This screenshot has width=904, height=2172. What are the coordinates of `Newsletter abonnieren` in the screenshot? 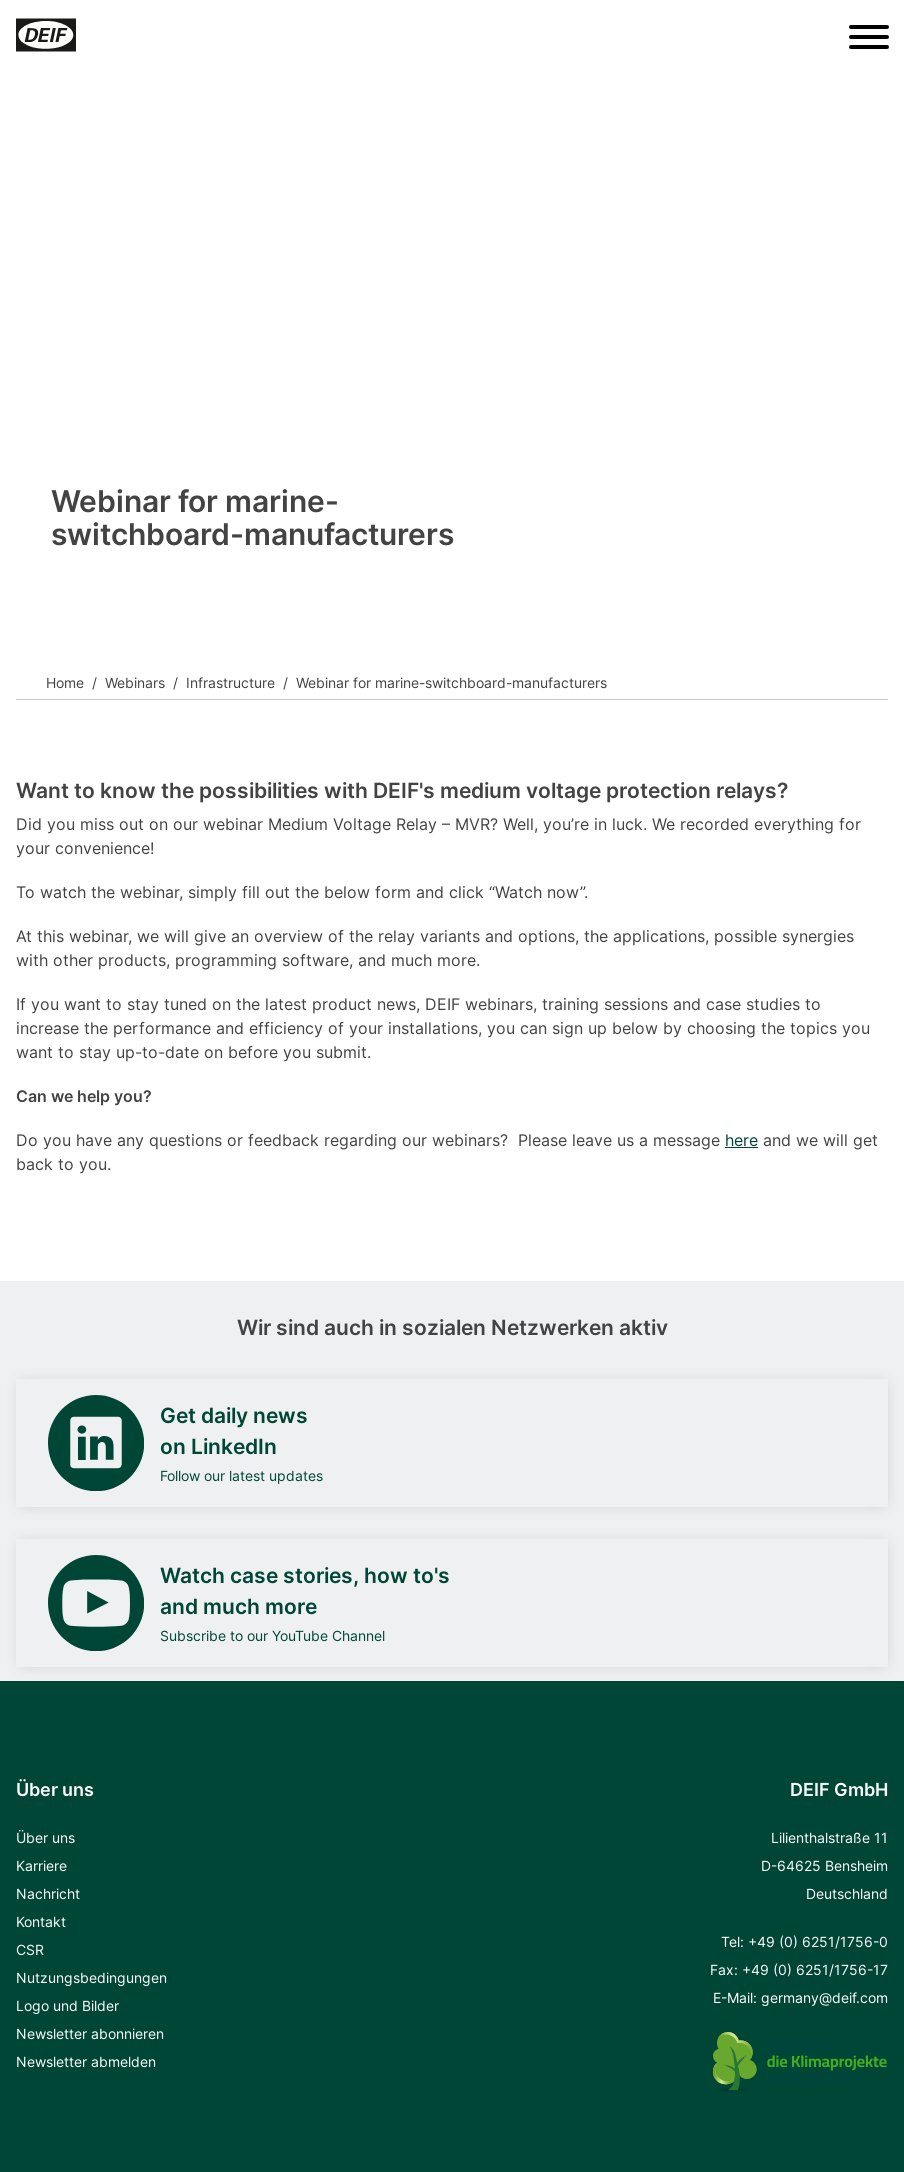 It's located at (90, 2033).